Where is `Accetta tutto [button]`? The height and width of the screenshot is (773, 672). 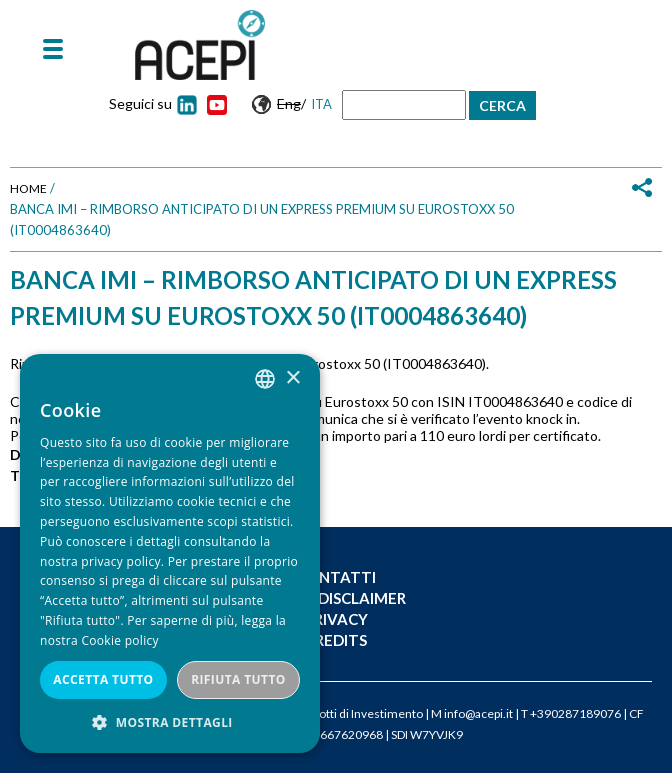
Accetta tutto [button] is located at coordinates (103, 679).